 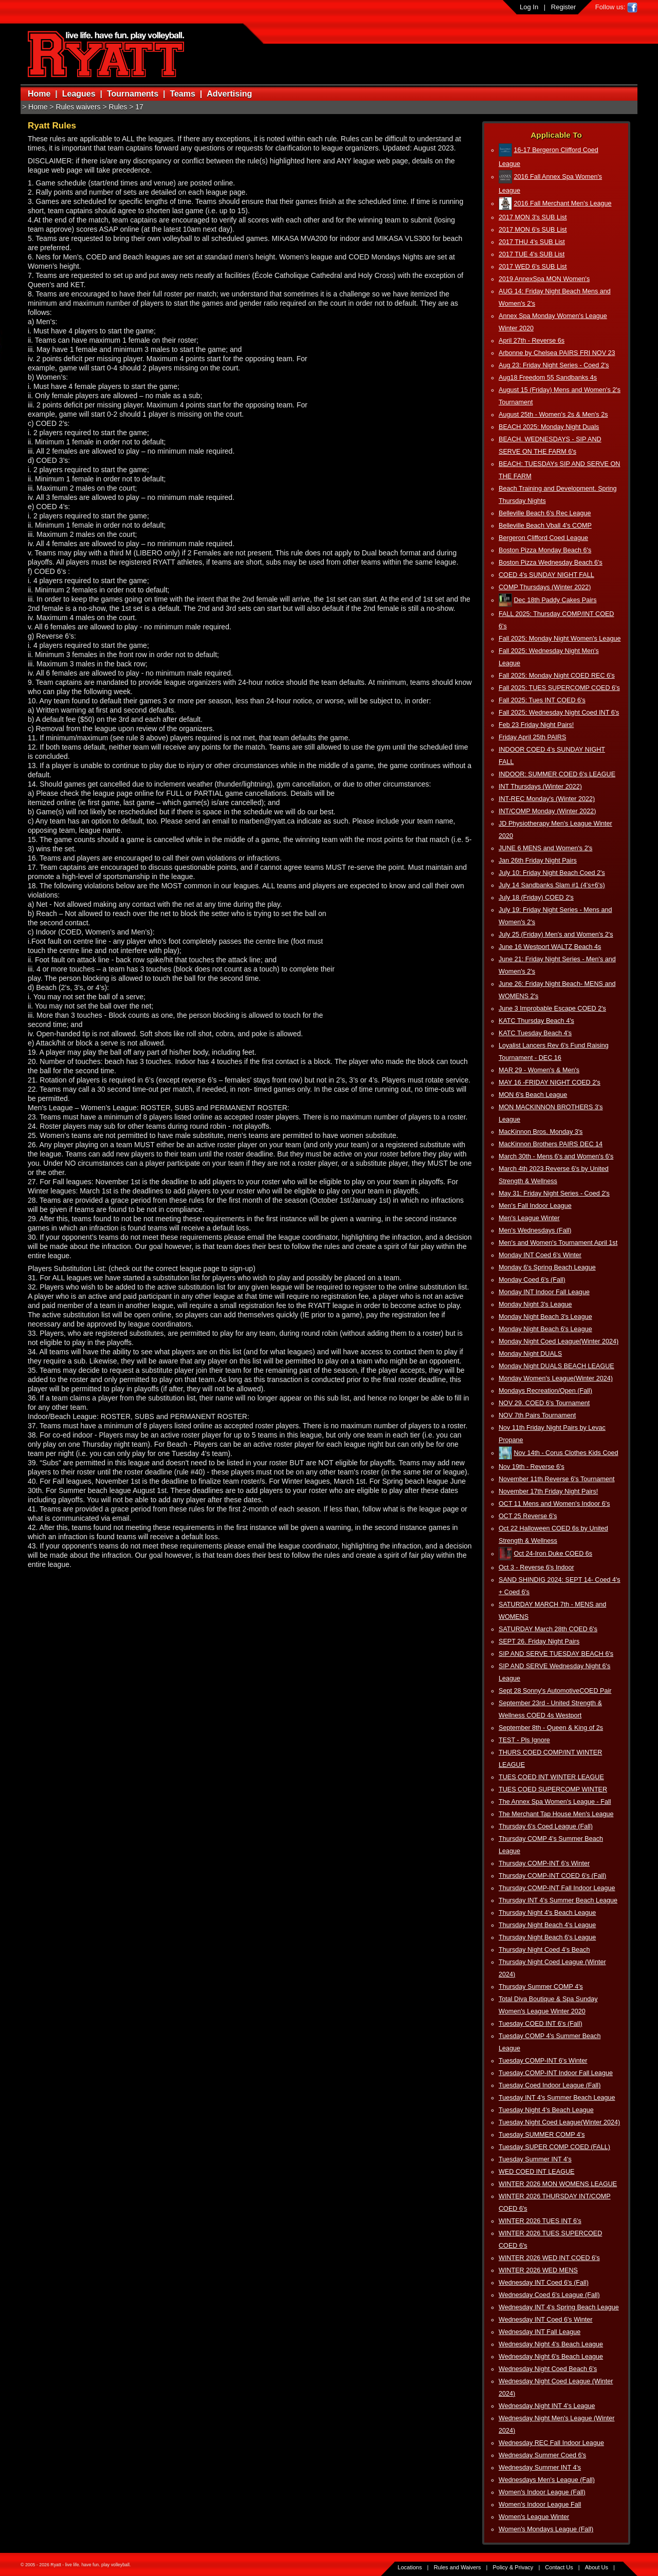 What do you see at coordinates (559, 638) in the screenshot?
I see `Fall 2025: Monday Night Women's League` at bounding box center [559, 638].